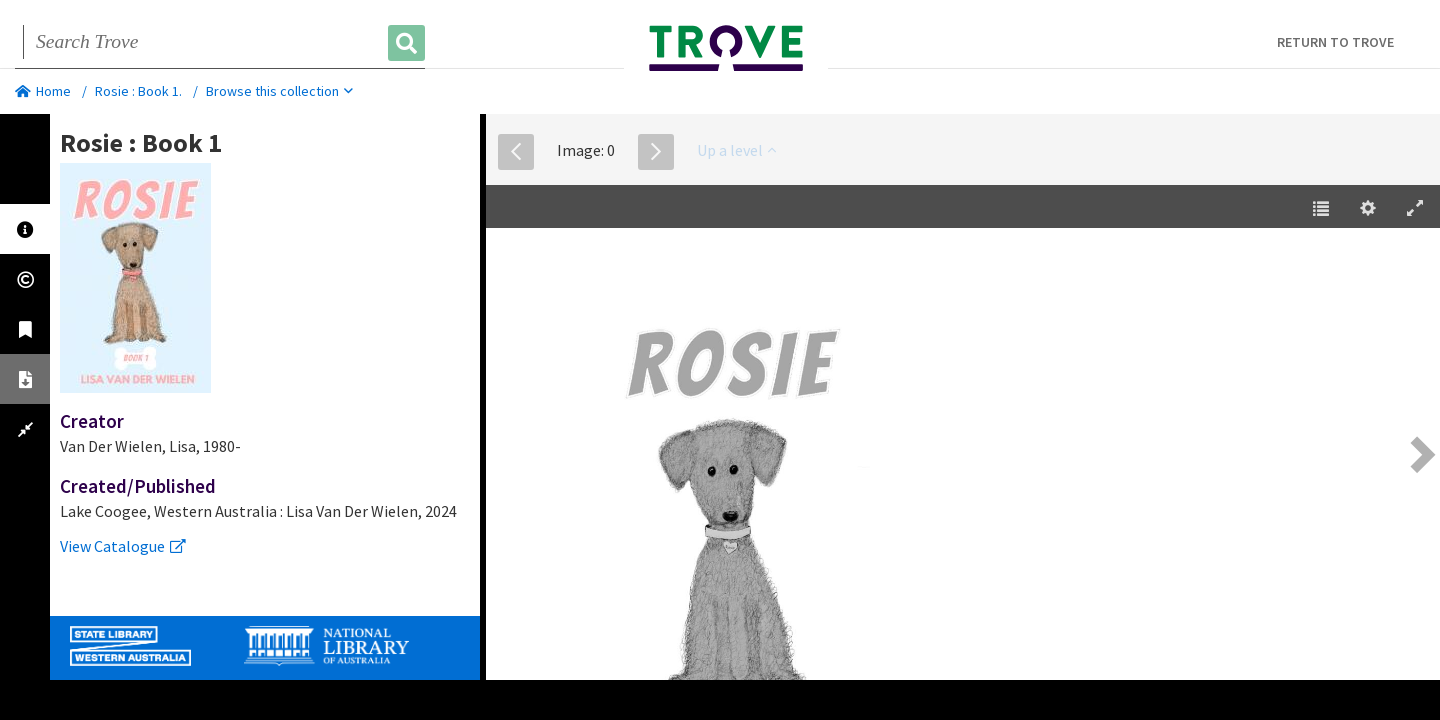 Image resolution: width=1440 pixels, height=720 pixels. What do you see at coordinates (736, 150) in the screenshot?
I see `Up a level` at bounding box center [736, 150].